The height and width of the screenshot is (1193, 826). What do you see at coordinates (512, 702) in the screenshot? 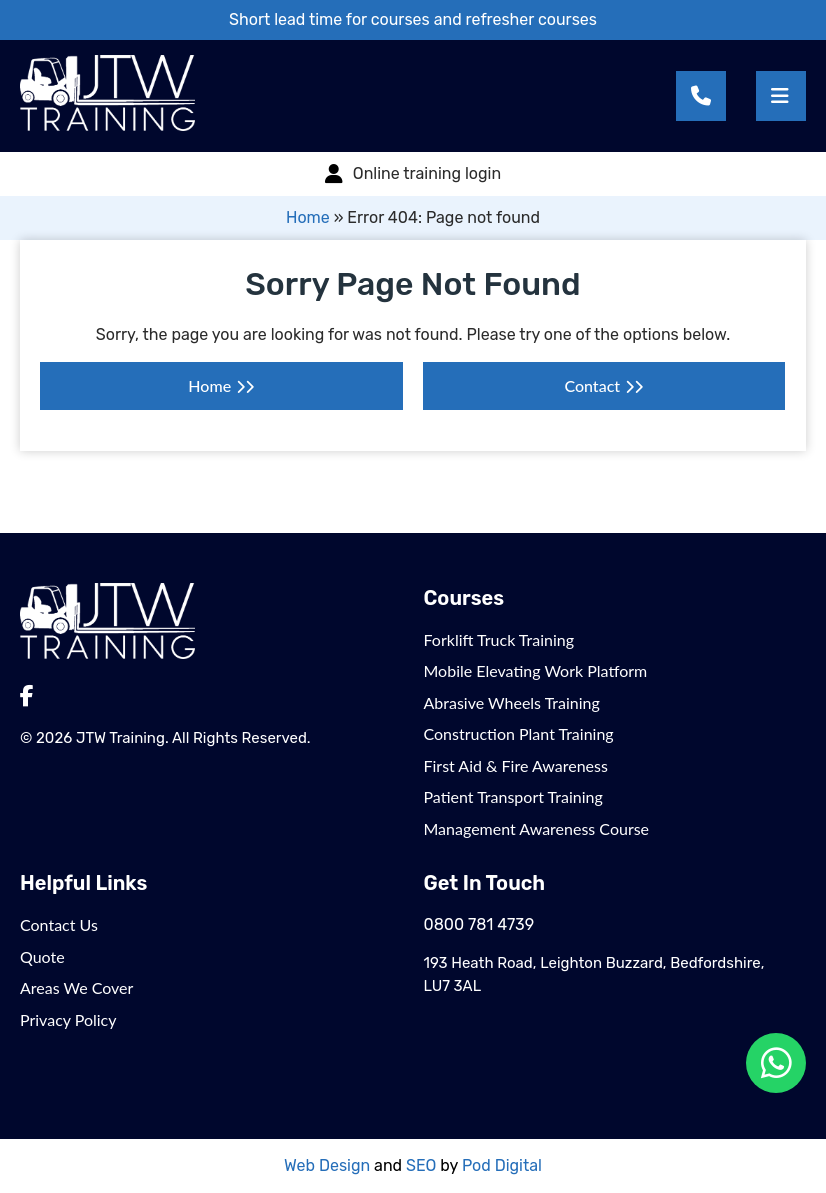
I see `Abrasive Wheels Training` at bounding box center [512, 702].